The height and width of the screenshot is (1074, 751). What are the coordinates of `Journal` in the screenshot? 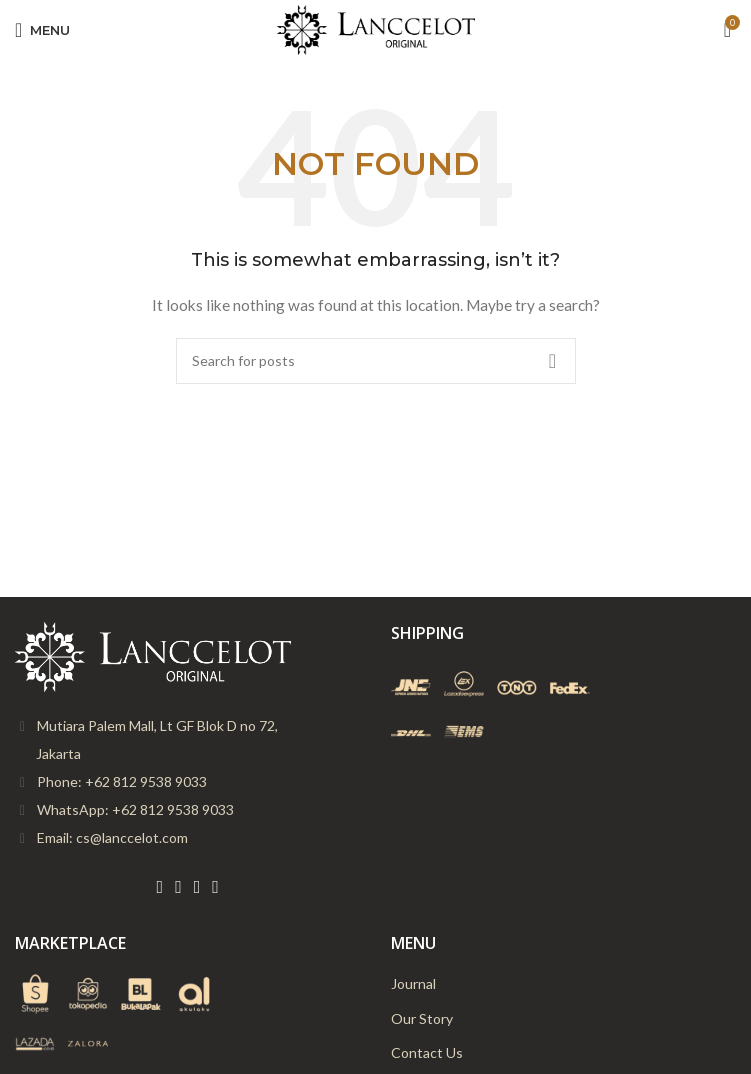 It's located at (413, 983).